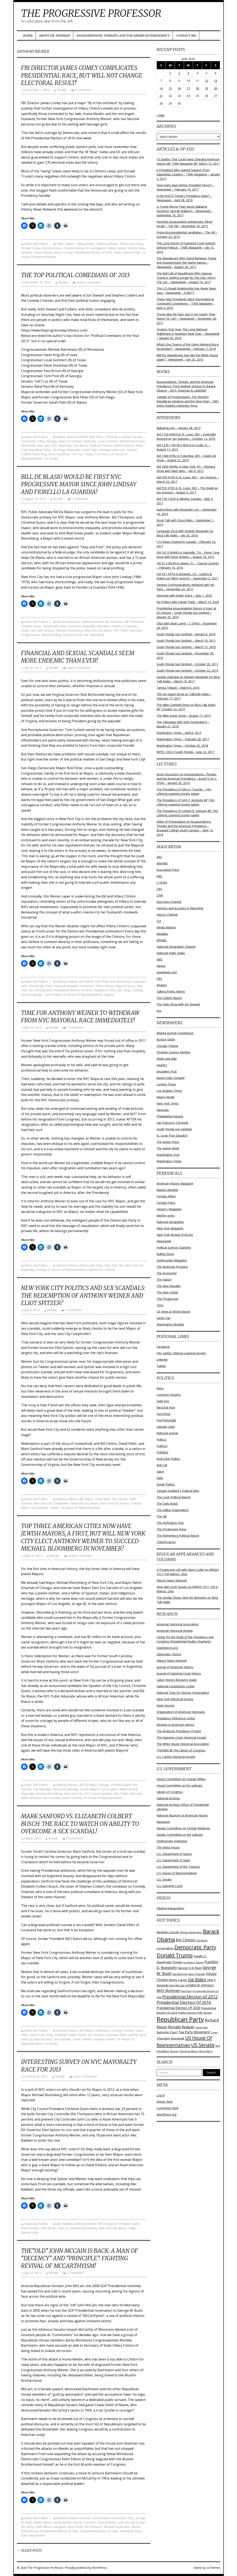  What do you see at coordinates (186, 247) in the screenshot?
I see `The Long History of Supreme Court Justices Getting Political – TIME Magazine – July 15, 2016` at bounding box center [186, 247].